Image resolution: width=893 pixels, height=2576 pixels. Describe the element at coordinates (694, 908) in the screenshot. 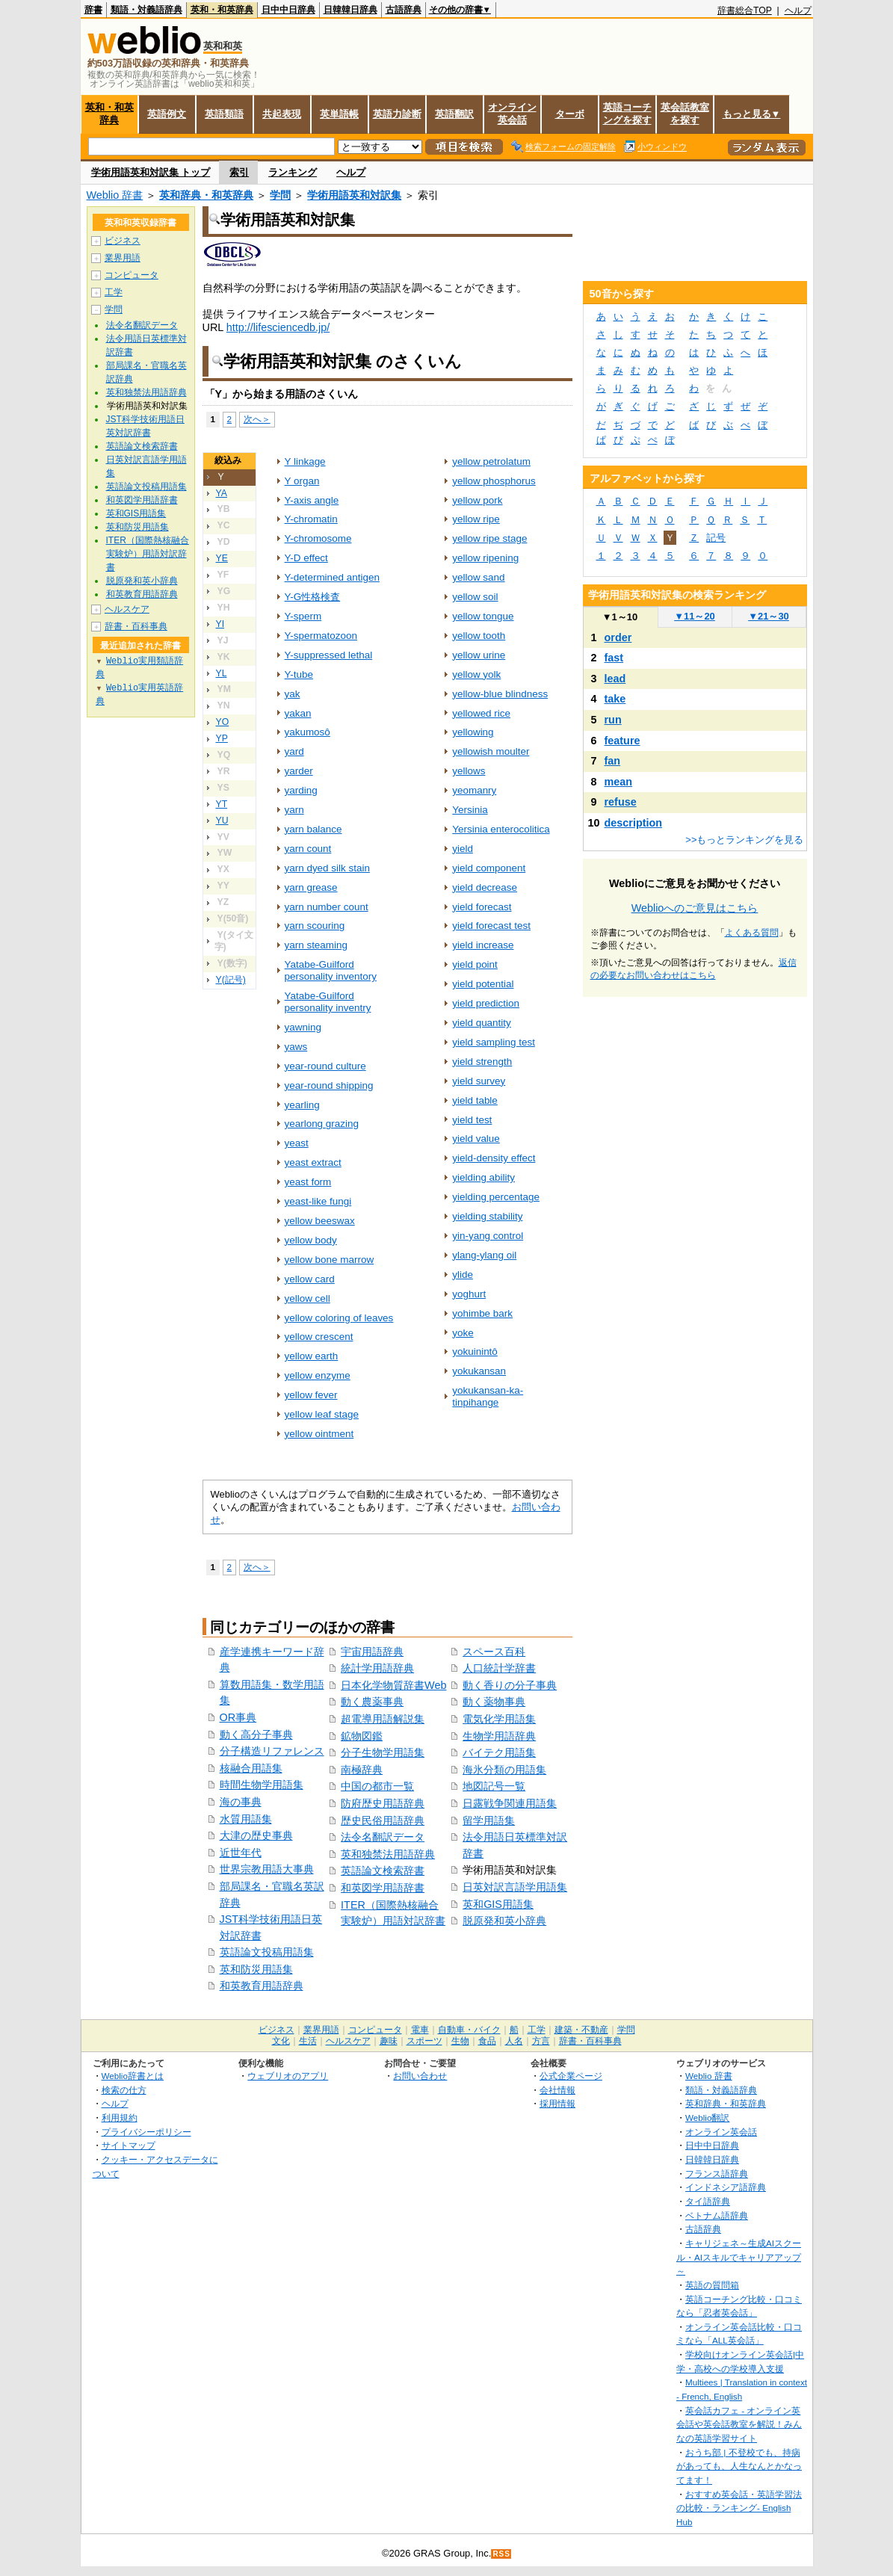

I see `Weblioへのご意見はこちら` at that location.